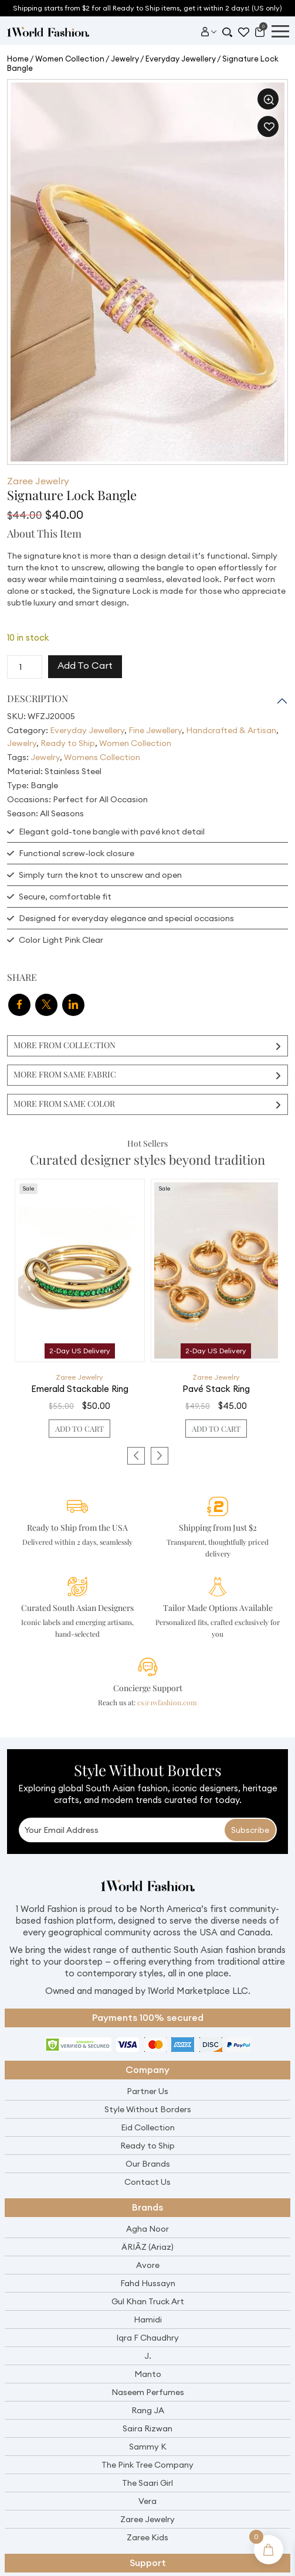 Image resolution: width=295 pixels, height=2576 pixels. Describe the element at coordinates (216, 1388) in the screenshot. I see `Pavé Stack Ring` at that location.